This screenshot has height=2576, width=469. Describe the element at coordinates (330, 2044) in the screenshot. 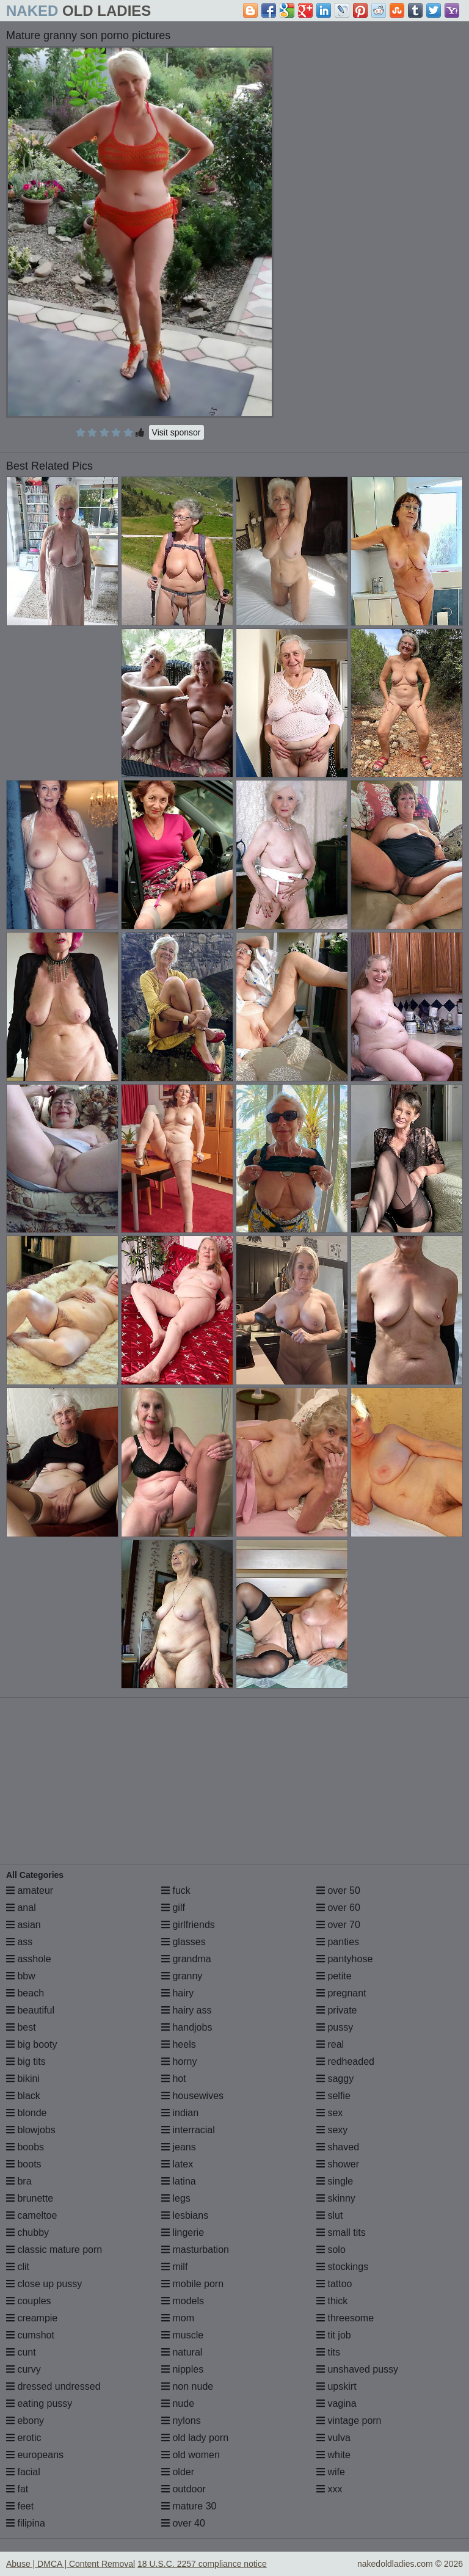

I see `real` at that location.